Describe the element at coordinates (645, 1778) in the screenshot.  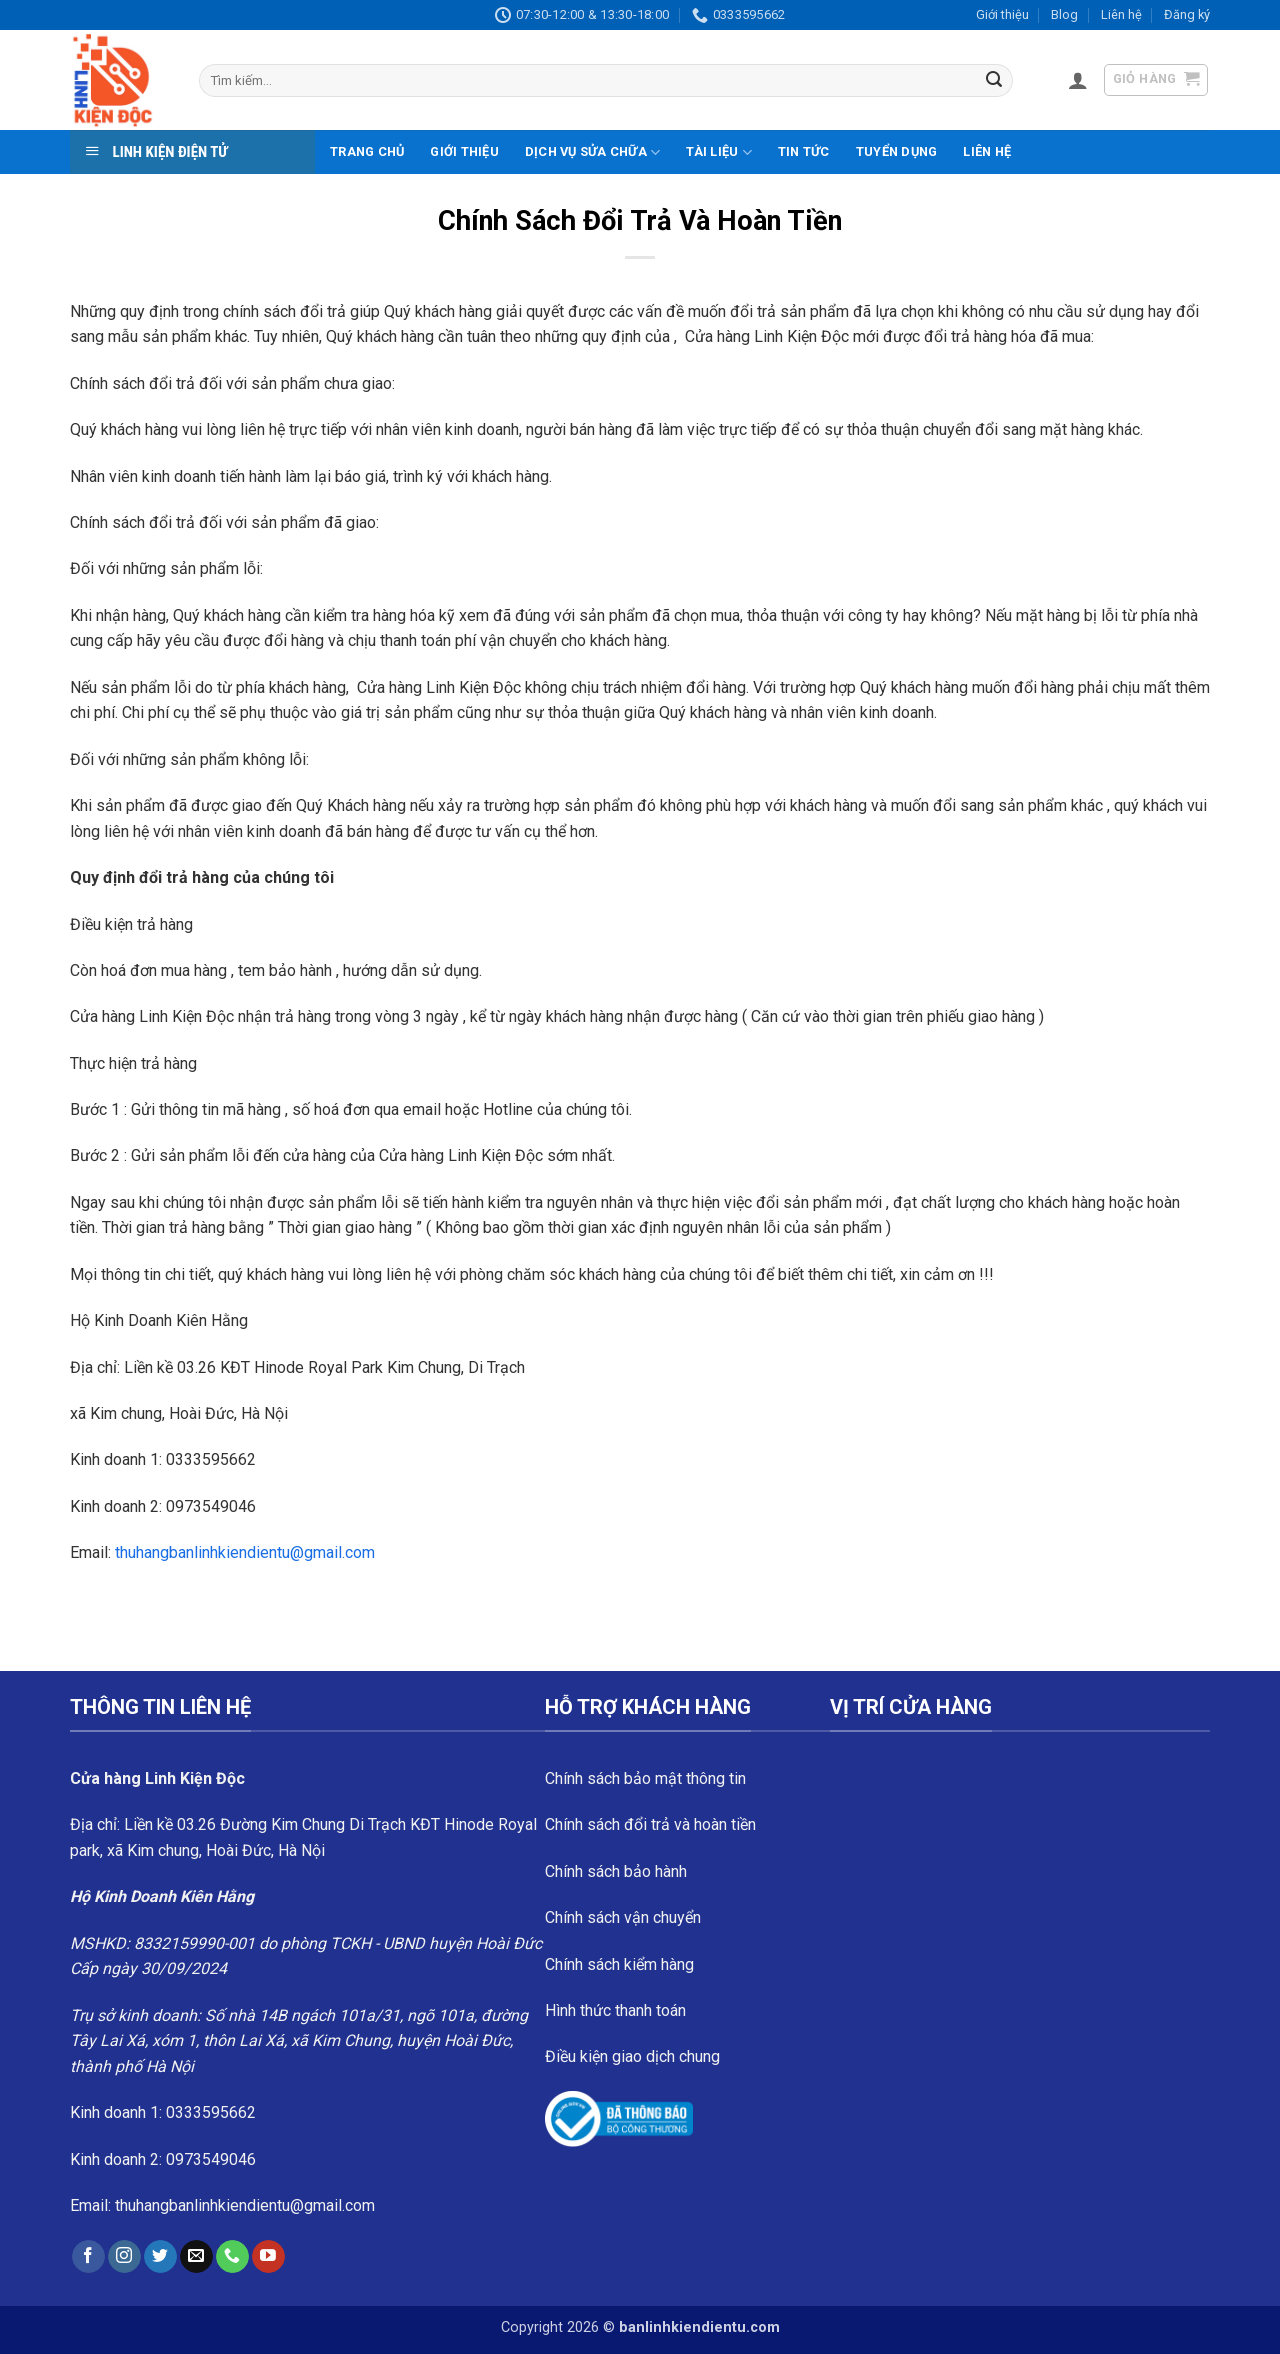
I see `Chính sách bảo mật thông tin` at that location.